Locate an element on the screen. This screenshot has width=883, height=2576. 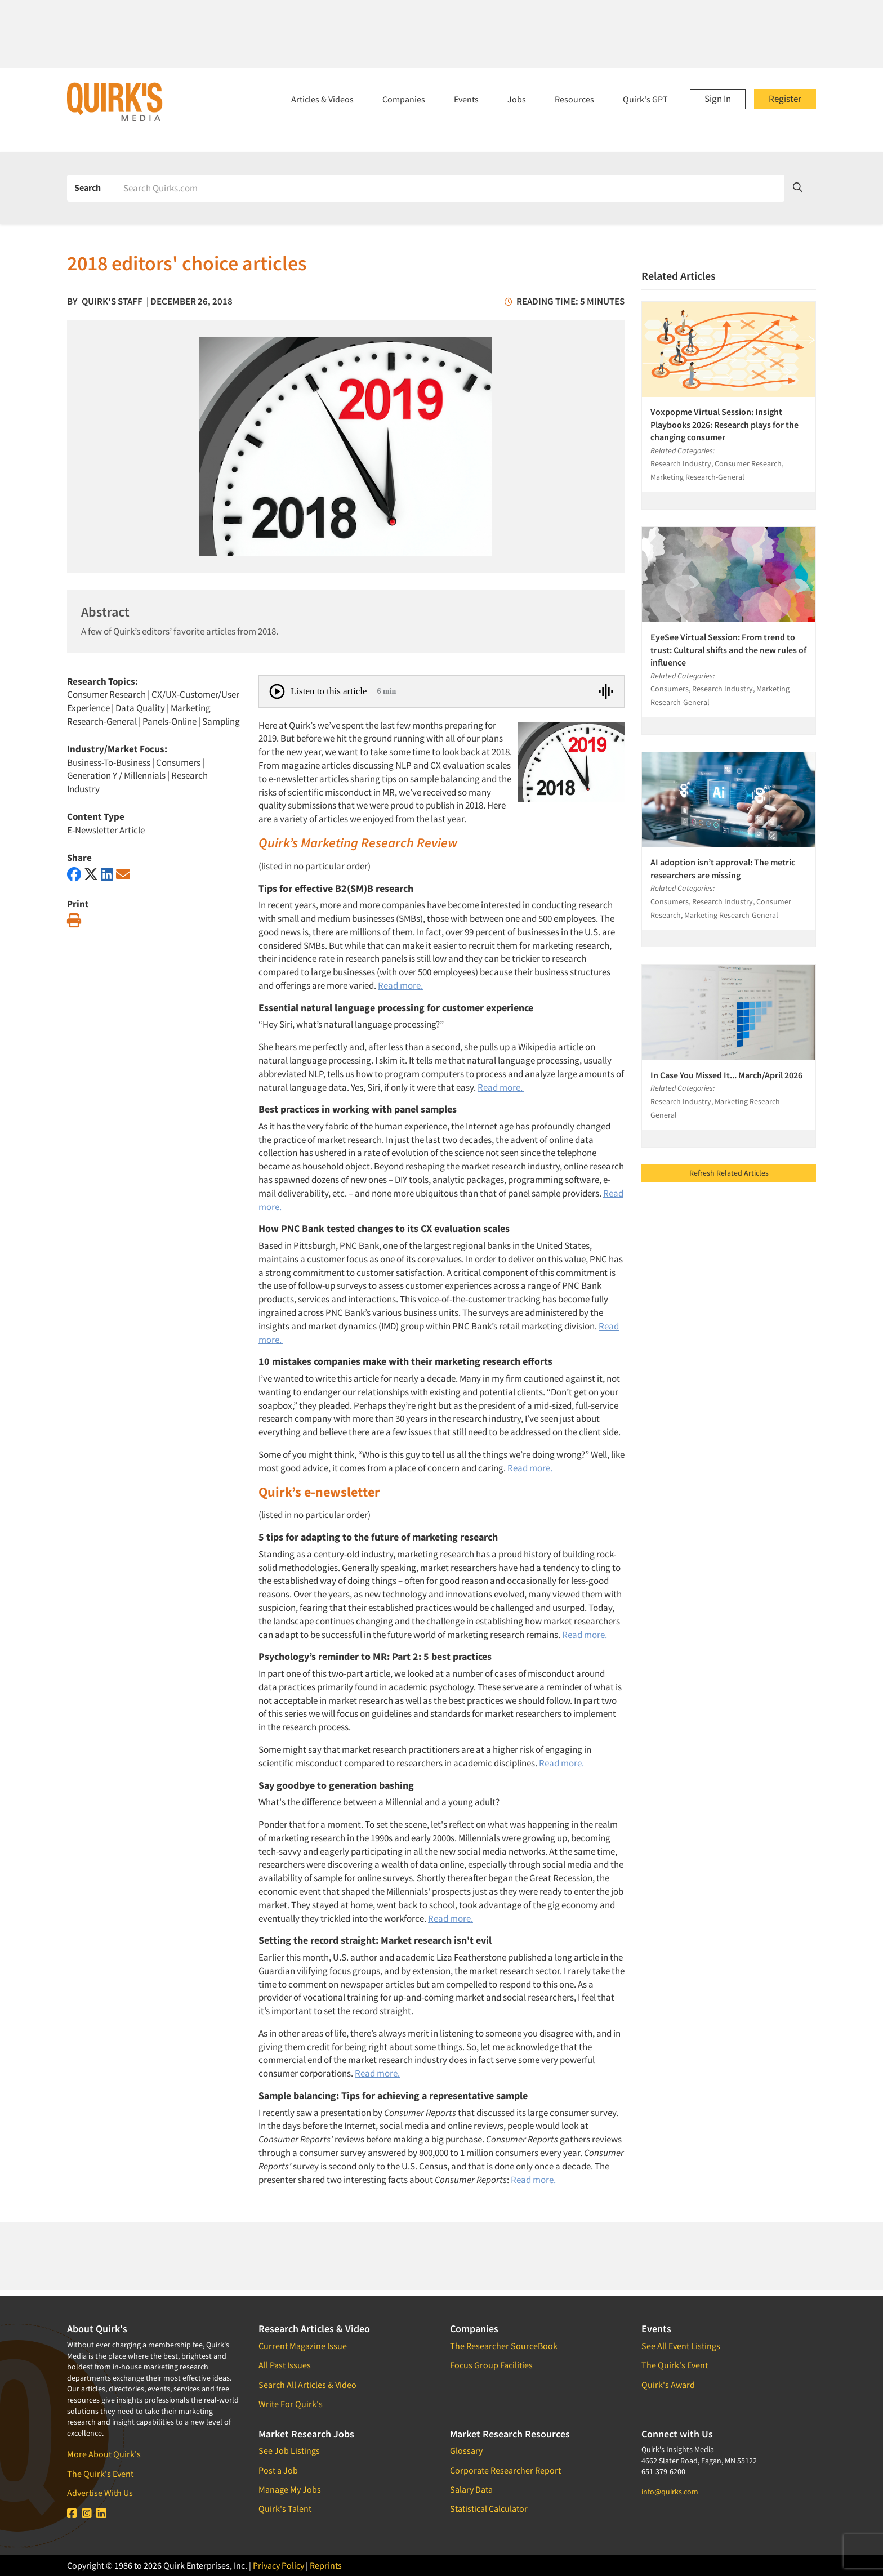
Search All Articles & Video is located at coordinates (307, 2384).